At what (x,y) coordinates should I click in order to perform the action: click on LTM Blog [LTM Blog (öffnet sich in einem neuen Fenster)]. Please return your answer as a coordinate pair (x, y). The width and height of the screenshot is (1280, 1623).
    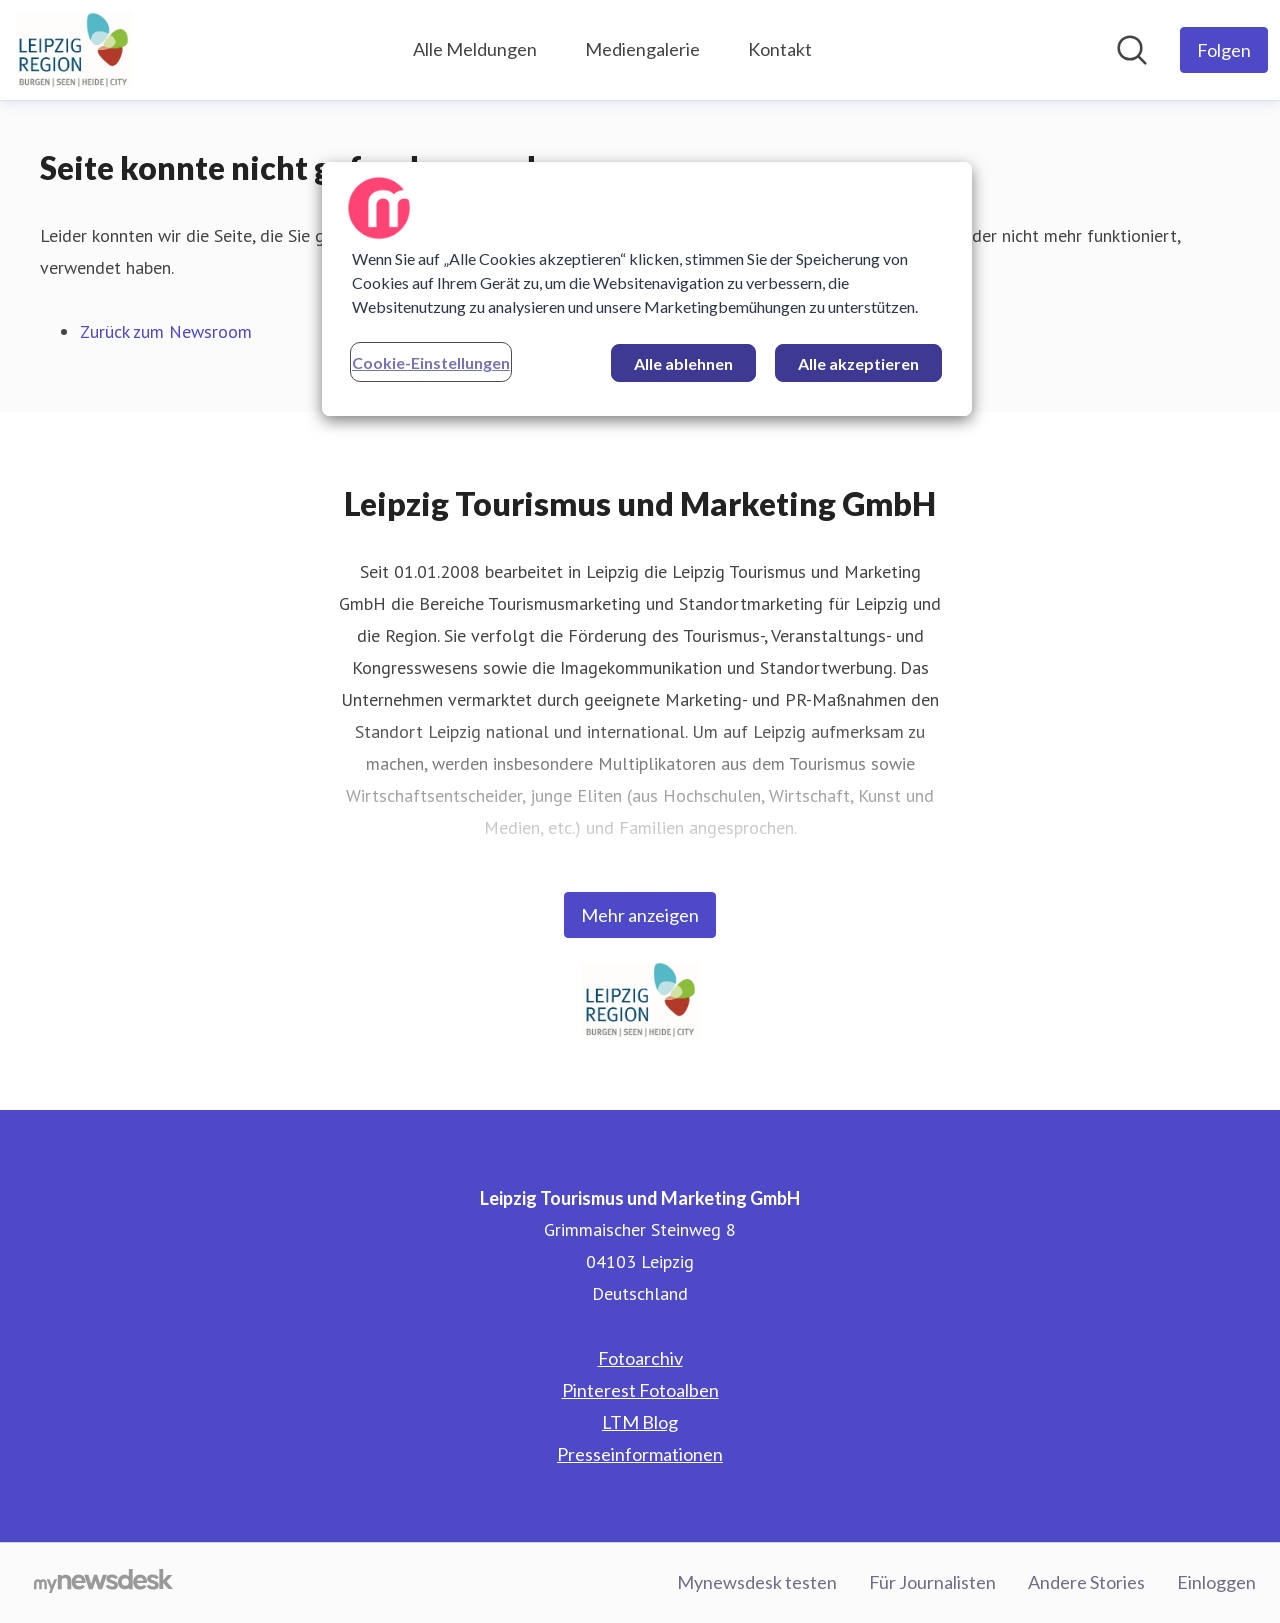
    Looking at the image, I should click on (640, 1422).